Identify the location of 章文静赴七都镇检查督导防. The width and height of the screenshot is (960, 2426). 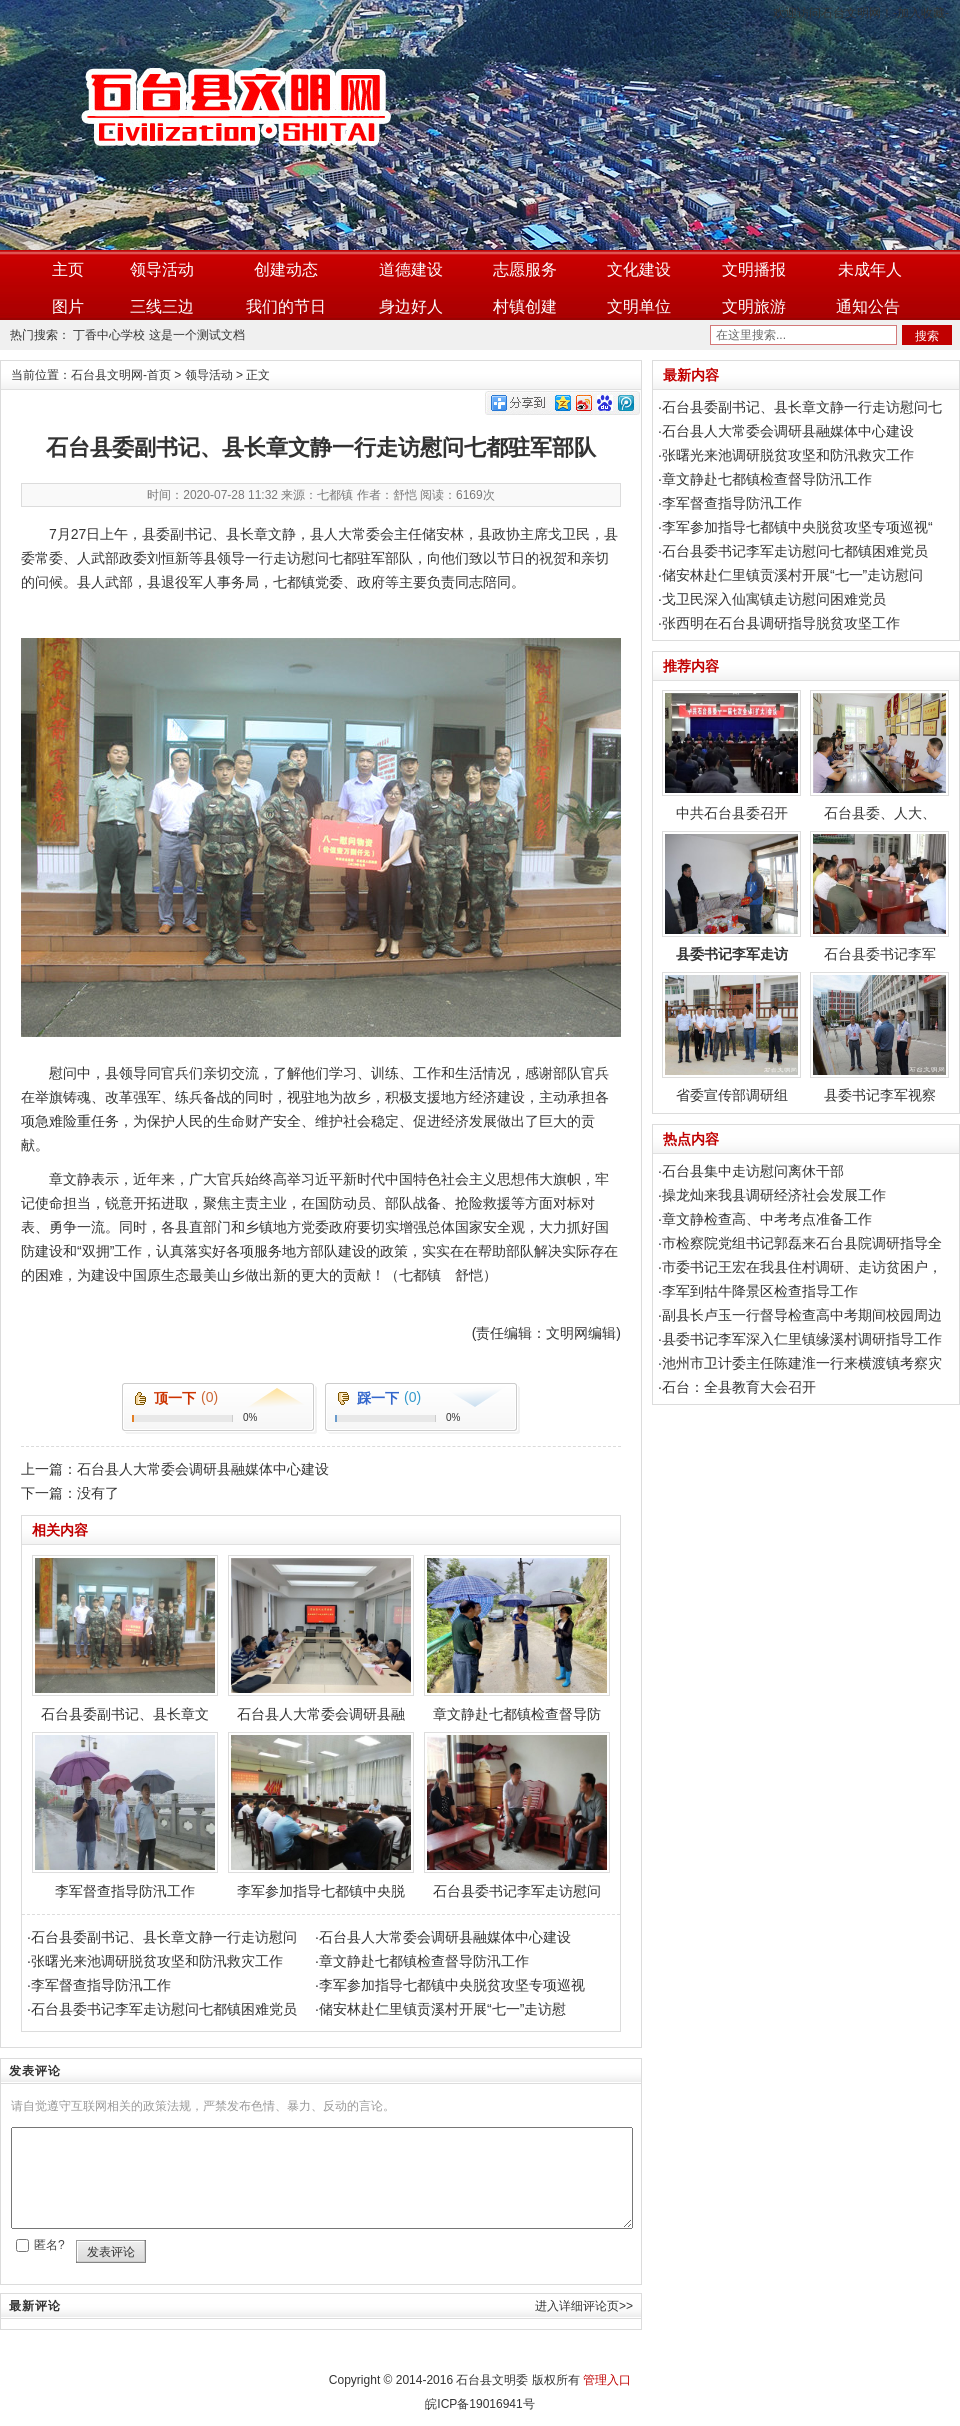
(517, 1638).